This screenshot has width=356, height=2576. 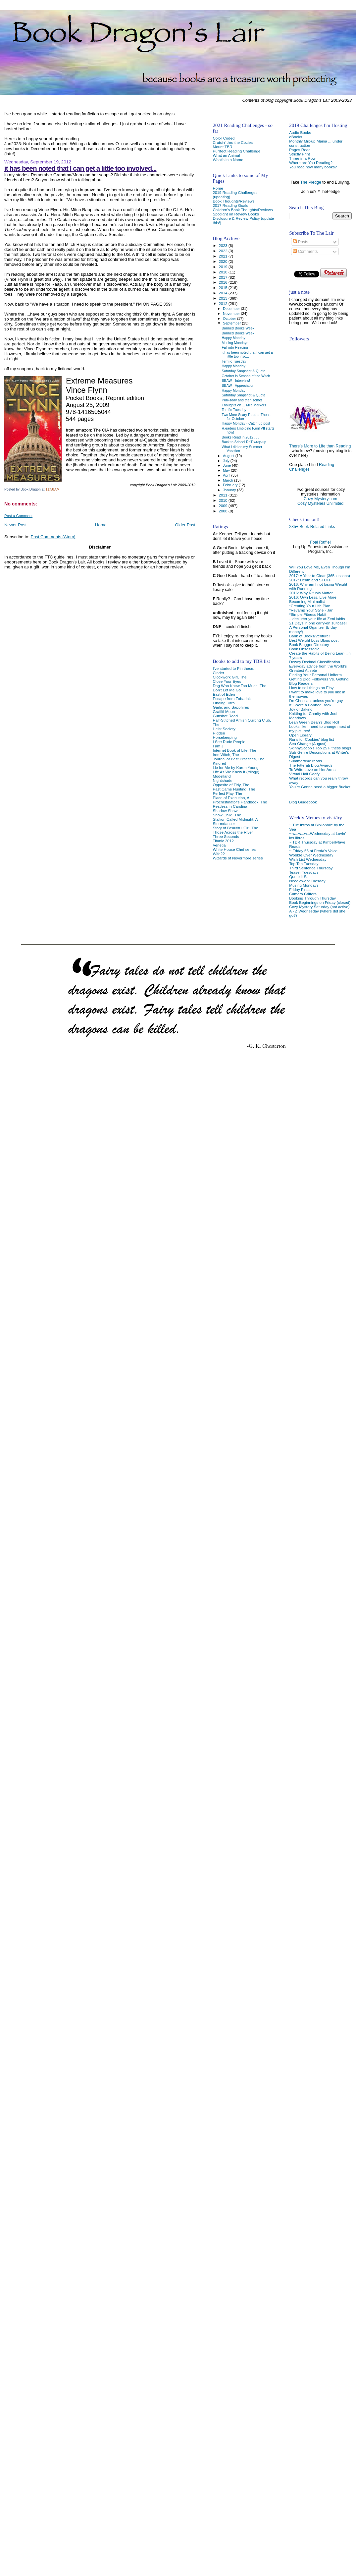 What do you see at coordinates (244, 442) in the screenshot?
I see `Back to School RaT wrap-up` at bounding box center [244, 442].